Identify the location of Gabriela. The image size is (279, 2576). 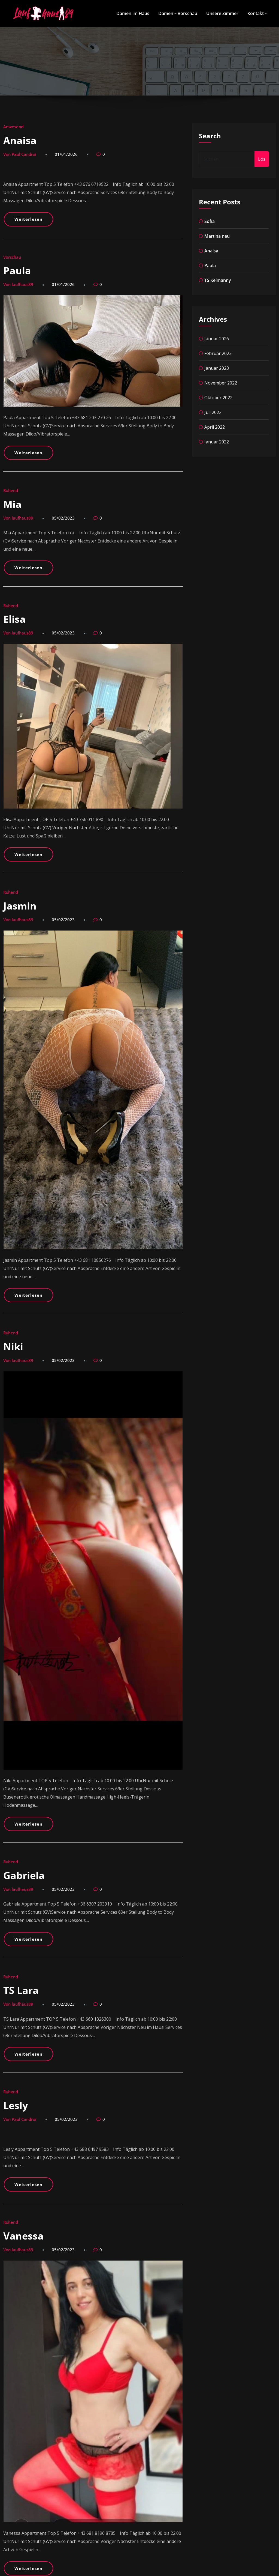
(24, 1875).